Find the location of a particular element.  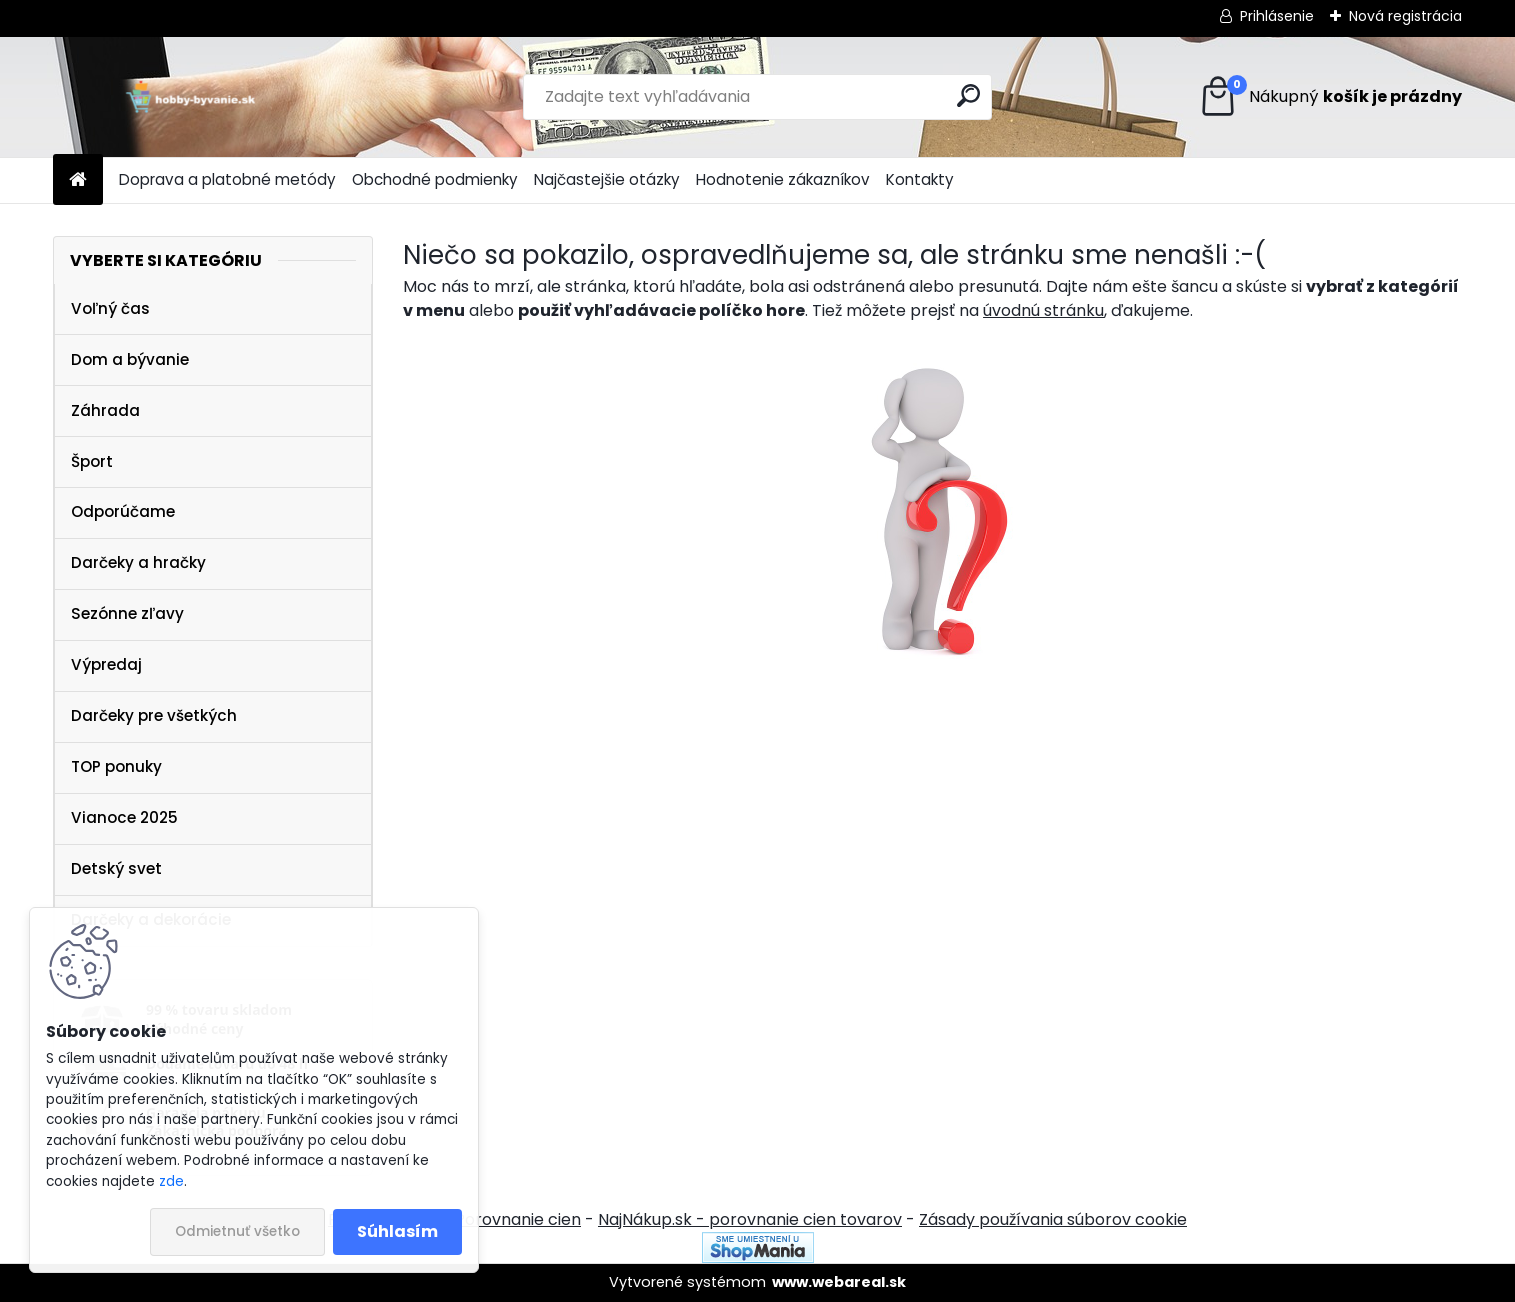

Záhrada is located at coordinates (105, 410).